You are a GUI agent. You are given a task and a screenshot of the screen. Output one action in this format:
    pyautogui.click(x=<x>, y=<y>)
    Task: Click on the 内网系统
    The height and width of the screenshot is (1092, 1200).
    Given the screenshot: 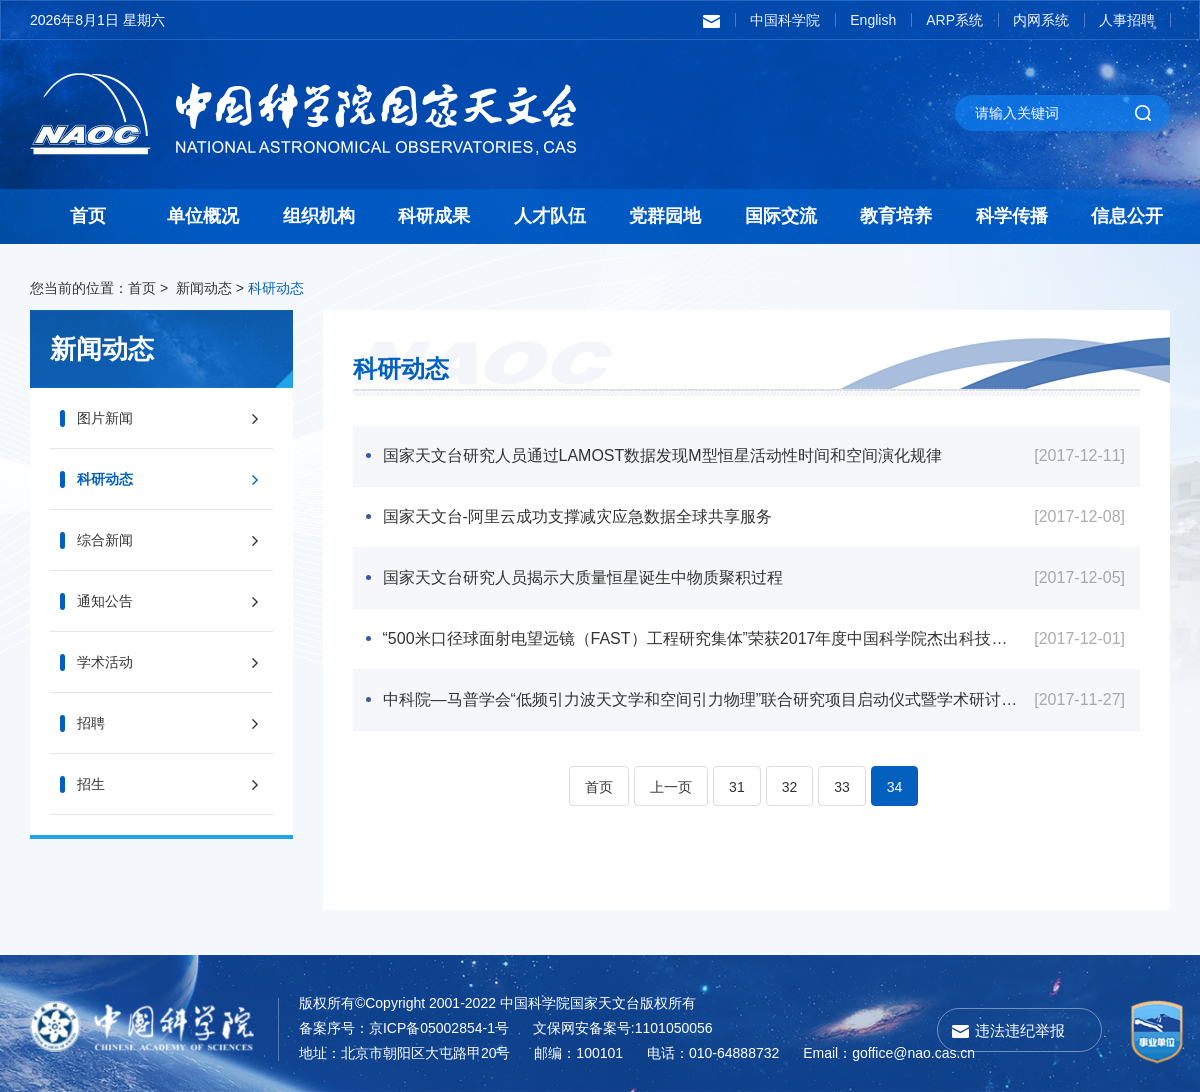 What is the action you would take?
    pyautogui.click(x=1041, y=20)
    